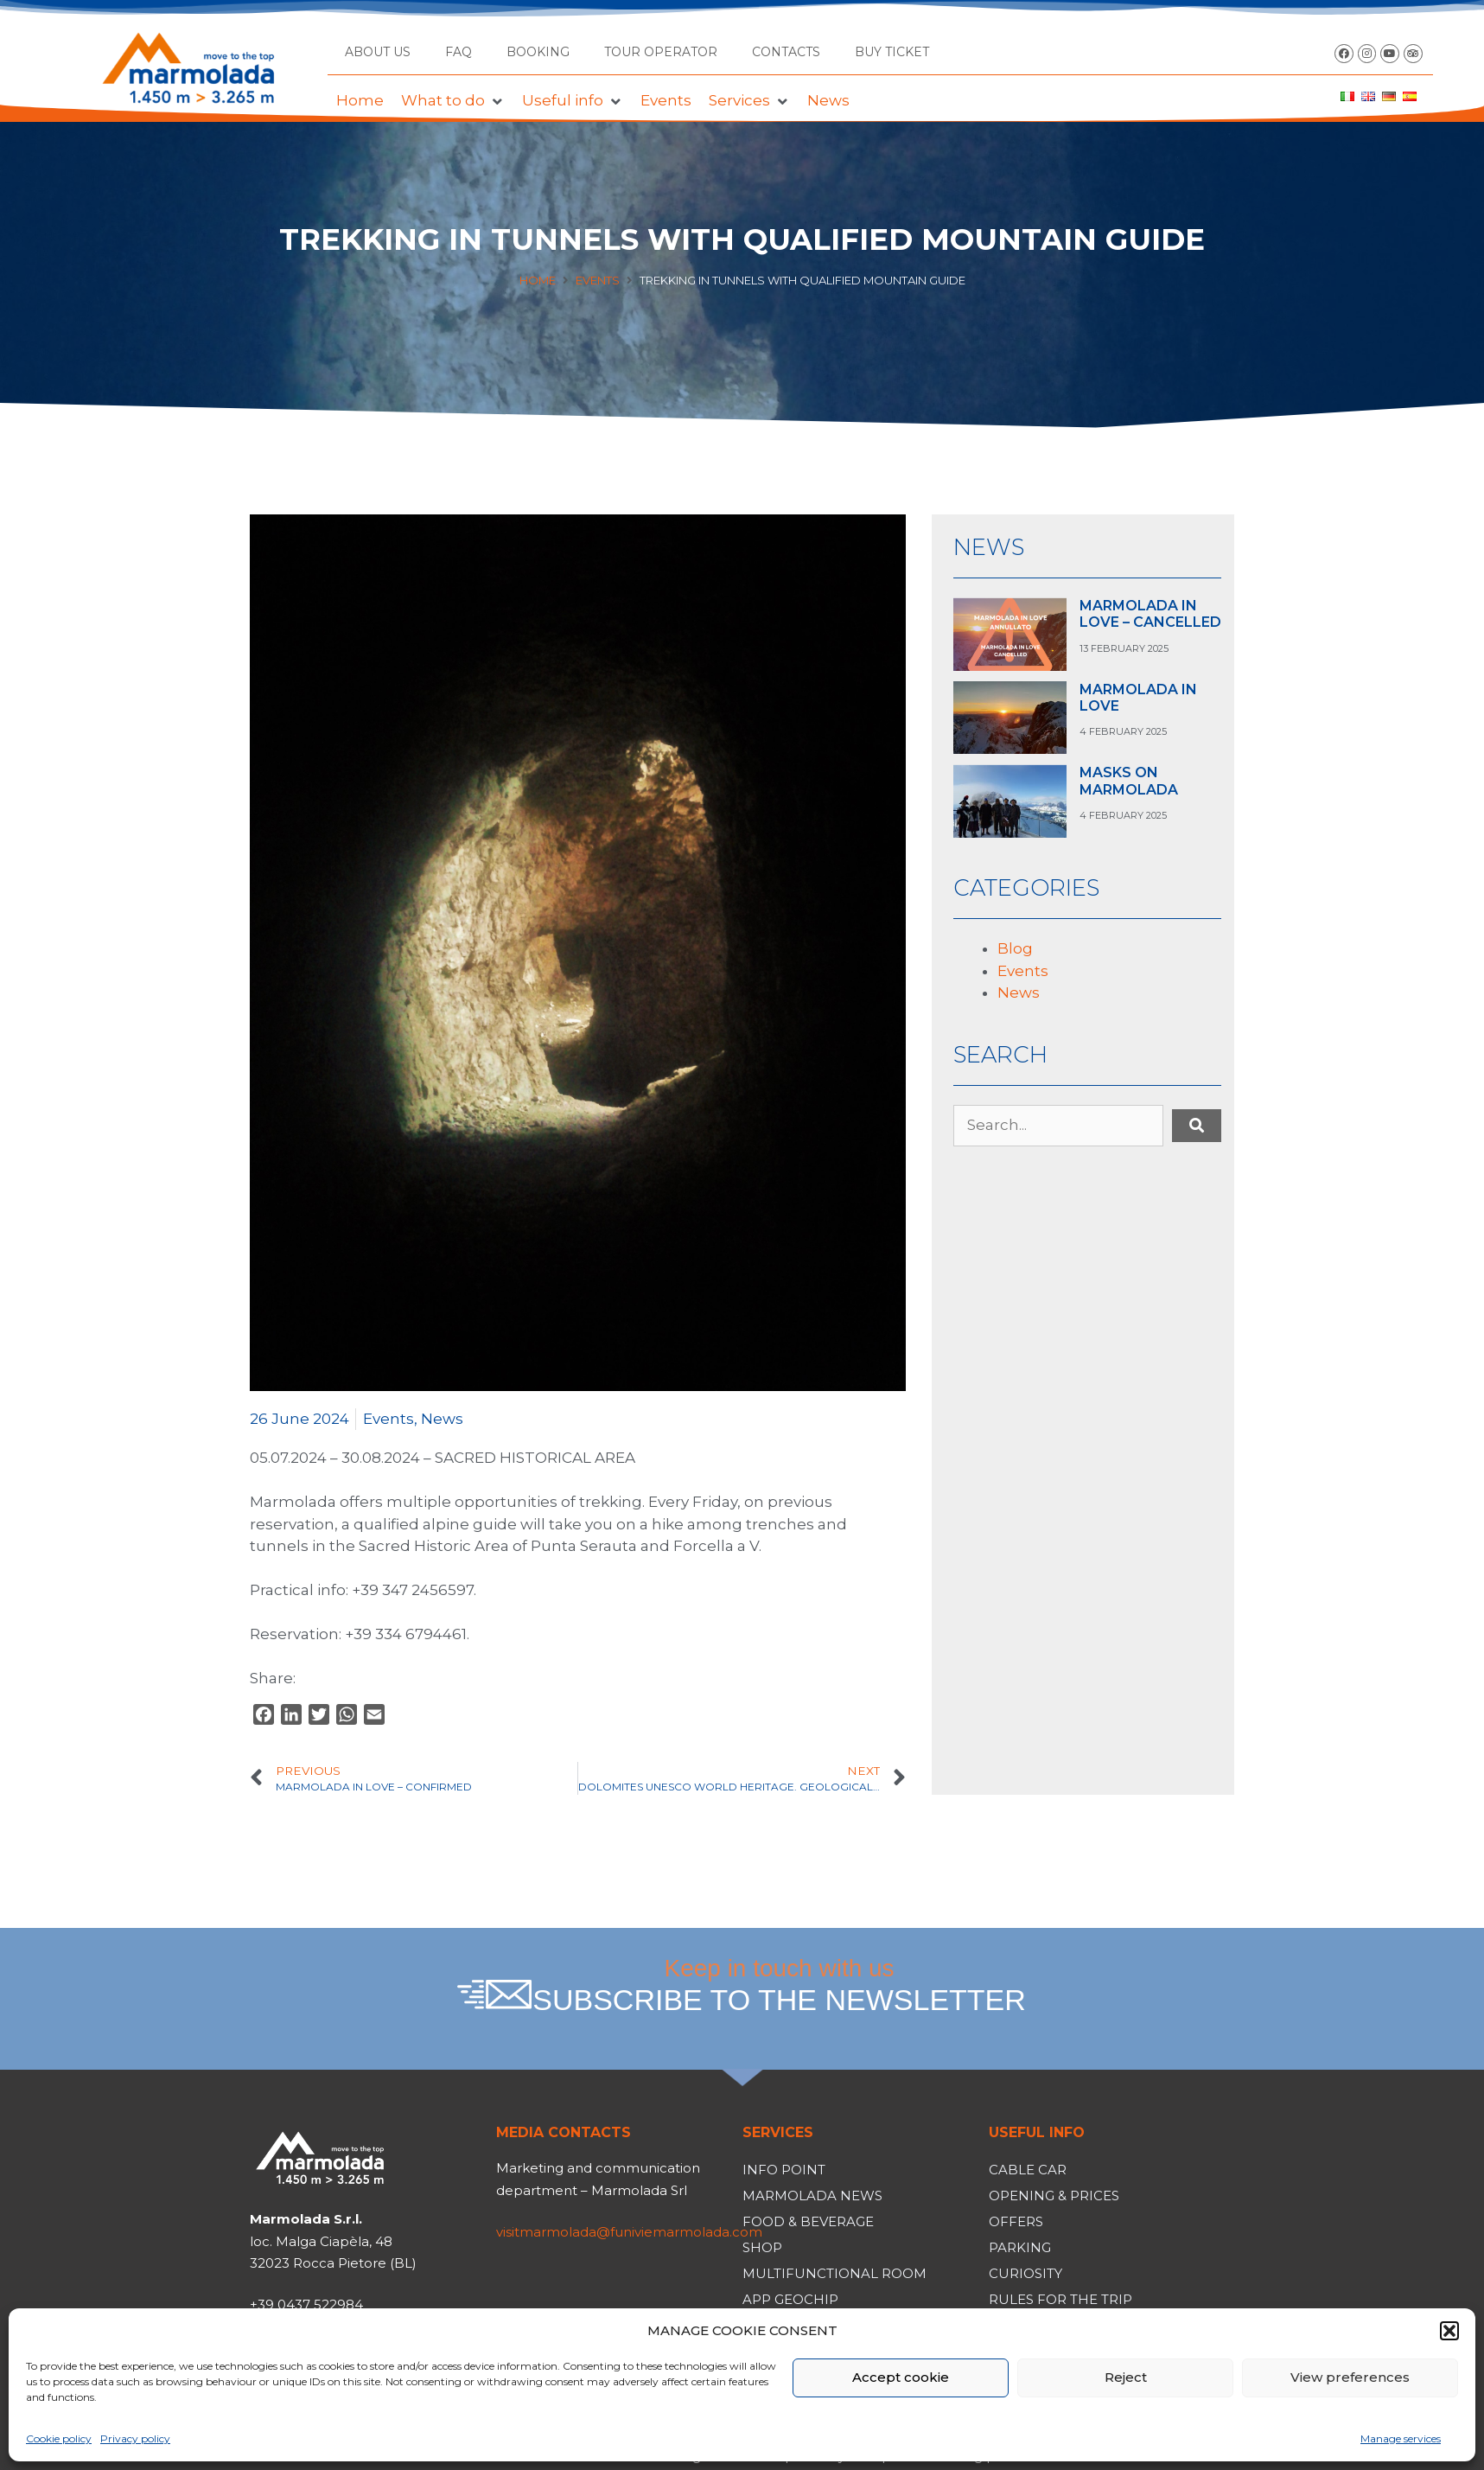  Describe the element at coordinates (1015, 948) in the screenshot. I see `Blog` at that location.